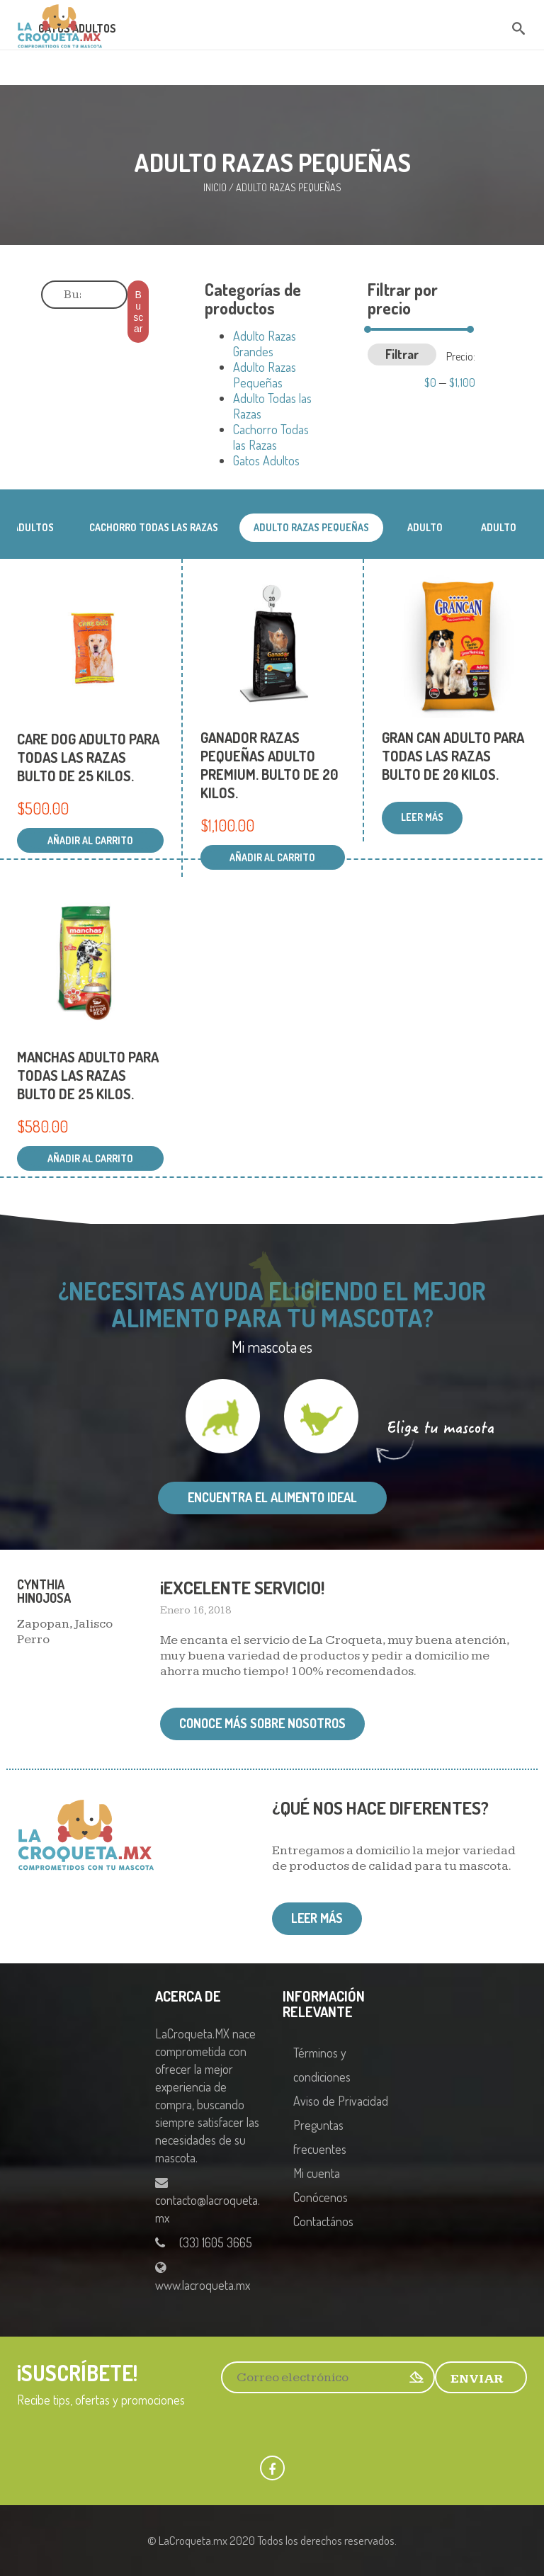  I want to click on Encuentra el alimento ideal, so click(272, 1497).